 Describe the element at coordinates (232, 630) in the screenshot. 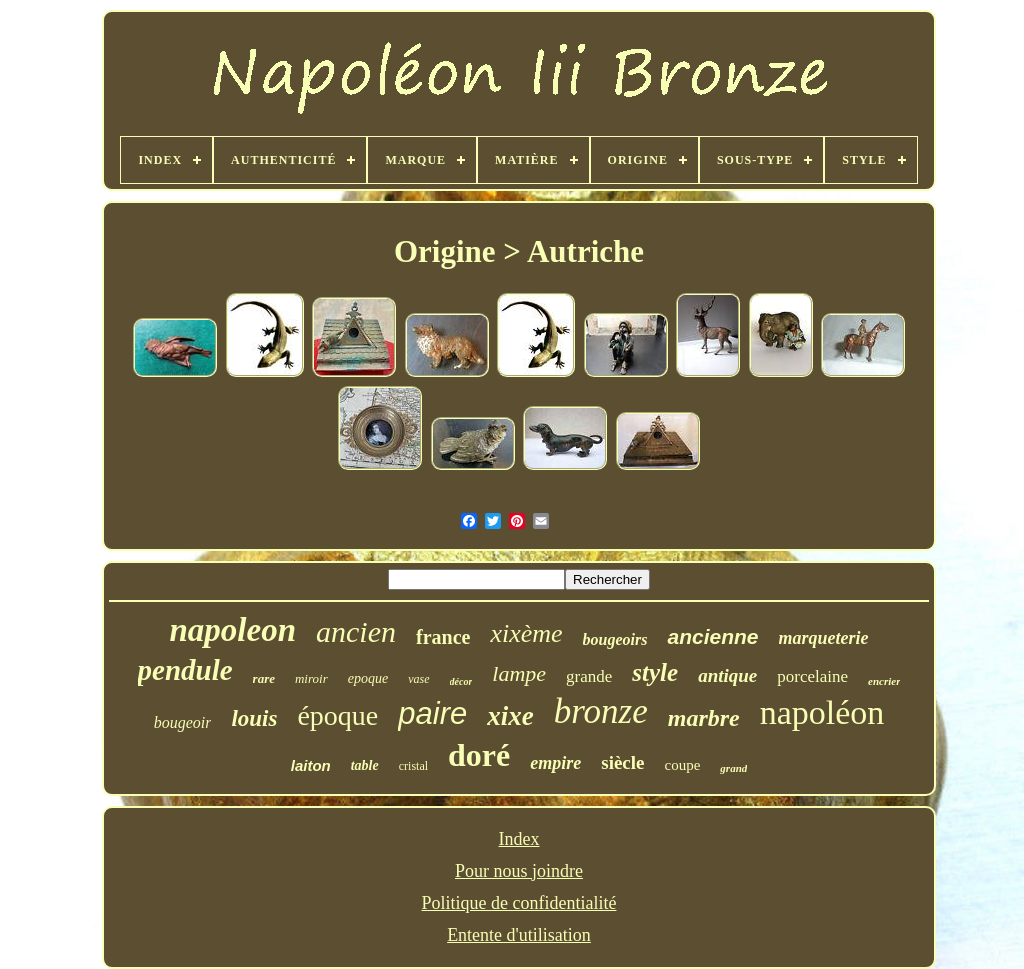

I see `napoleon` at that location.